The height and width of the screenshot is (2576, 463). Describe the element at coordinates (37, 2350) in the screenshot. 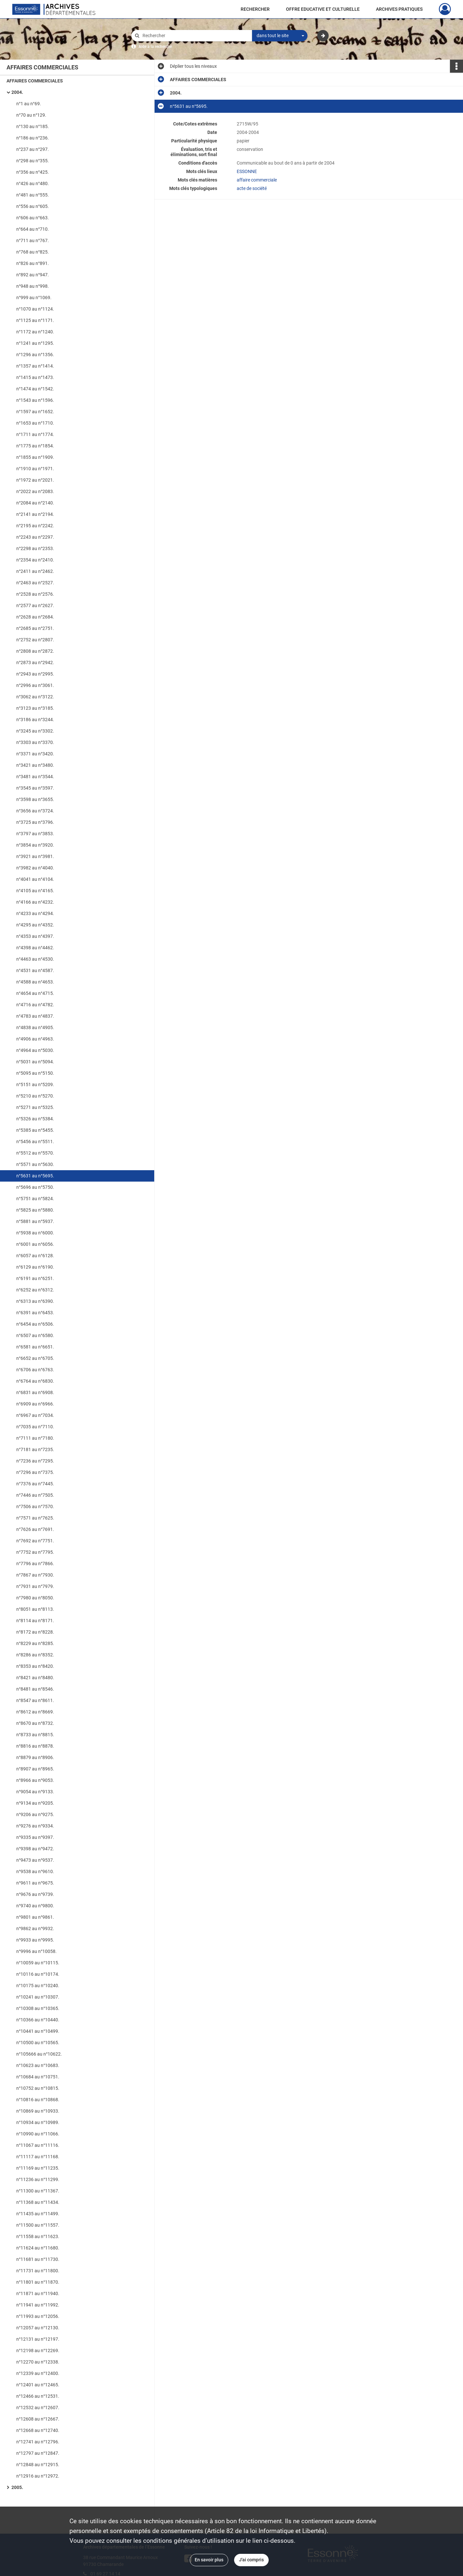

I see `n°12198 au n°12269.` at that location.